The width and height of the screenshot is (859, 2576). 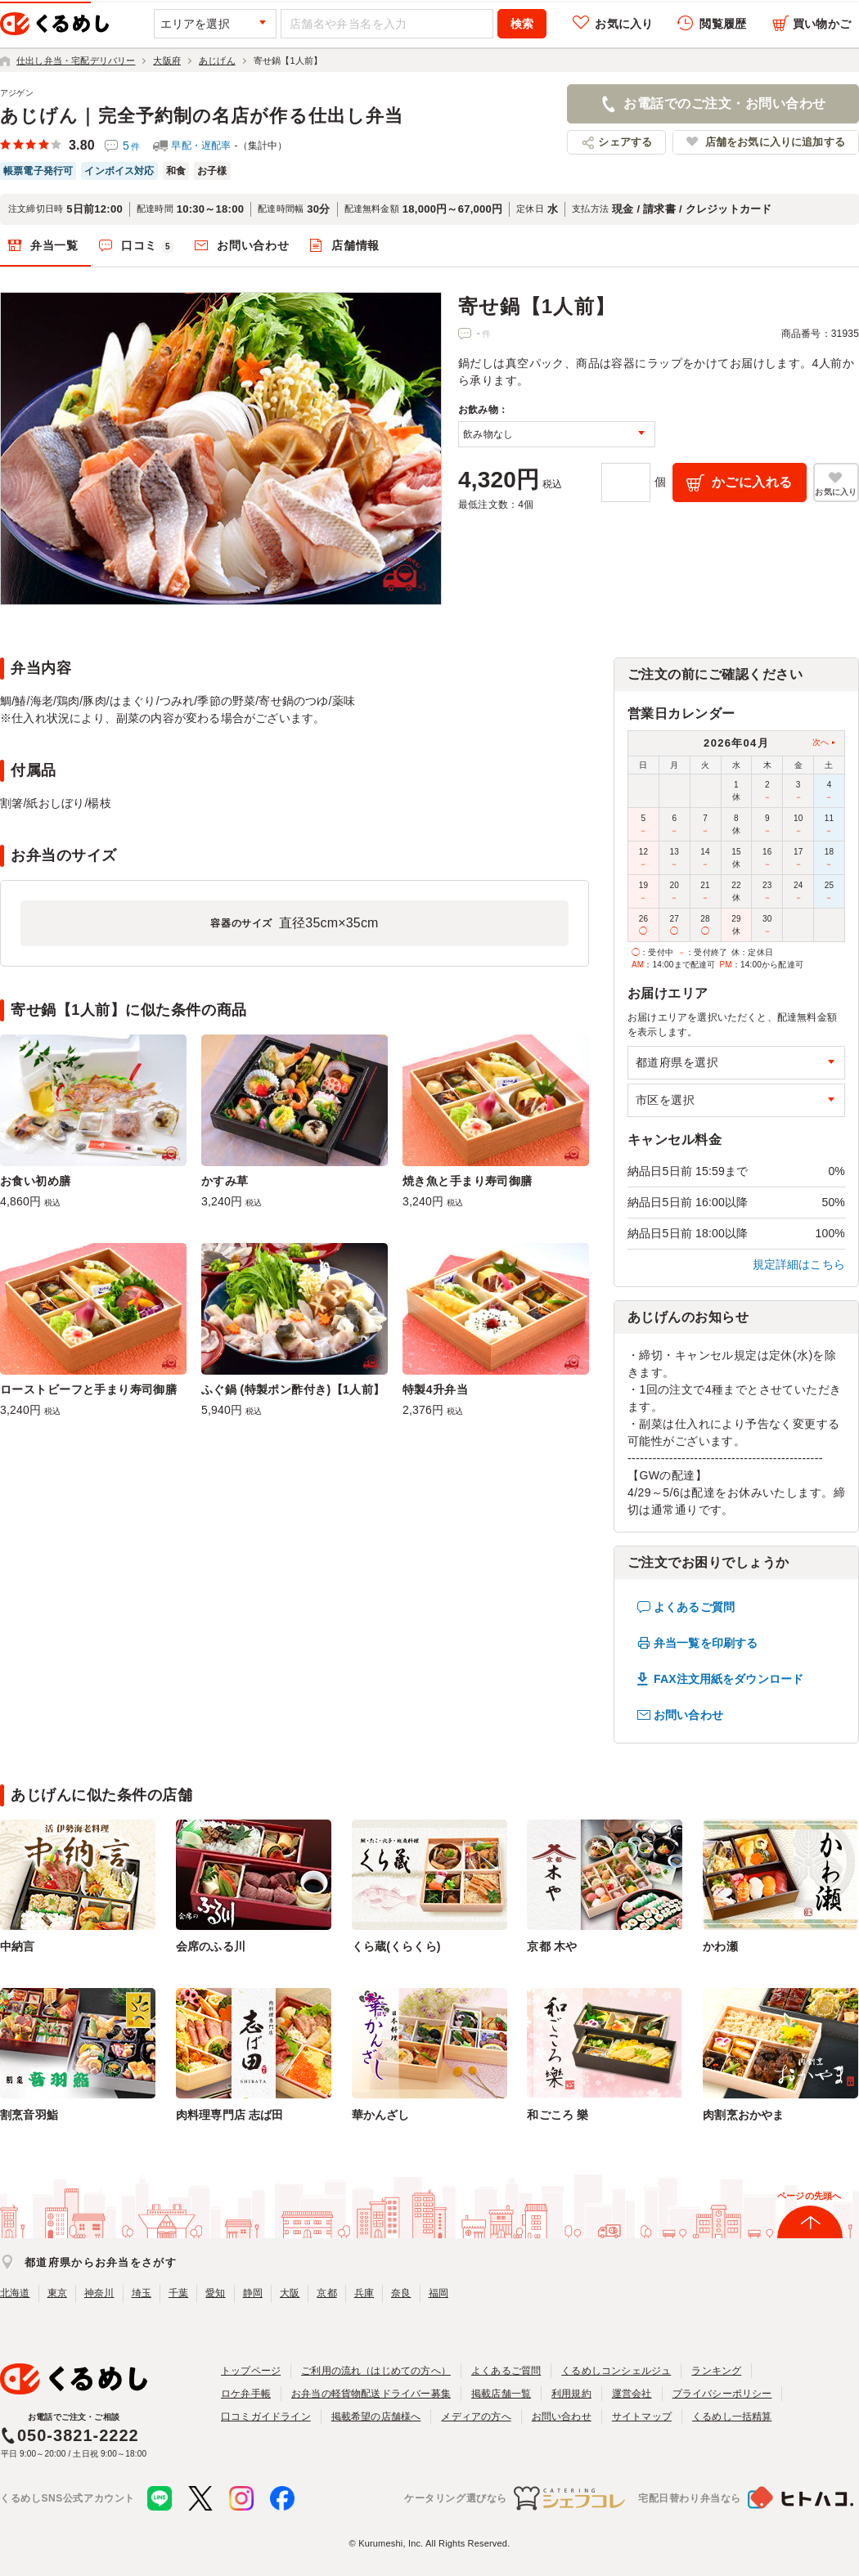 What do you see at coordinates (438, 2293) in the screenshot?
I see `福岡` at bounding box center [438, 2293].